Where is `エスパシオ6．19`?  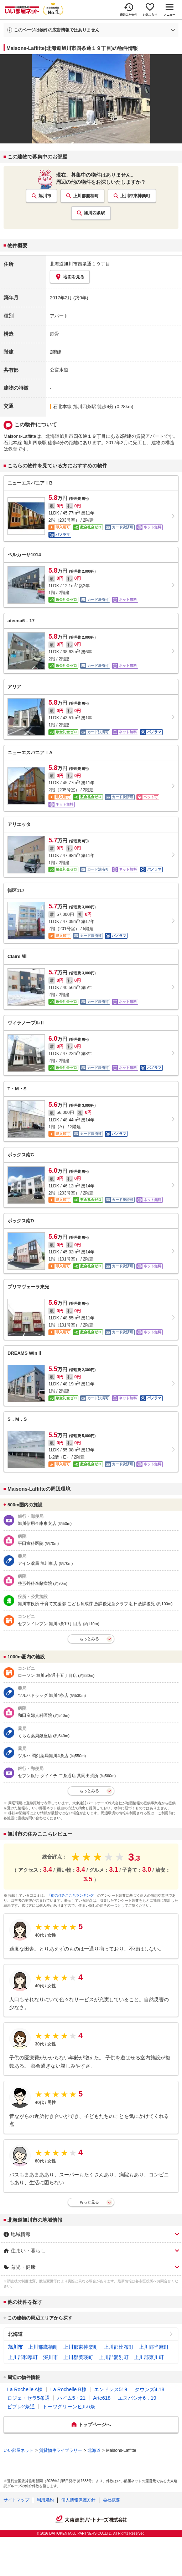
エスパシオ6．19 is located at coordinates (137, 2397).